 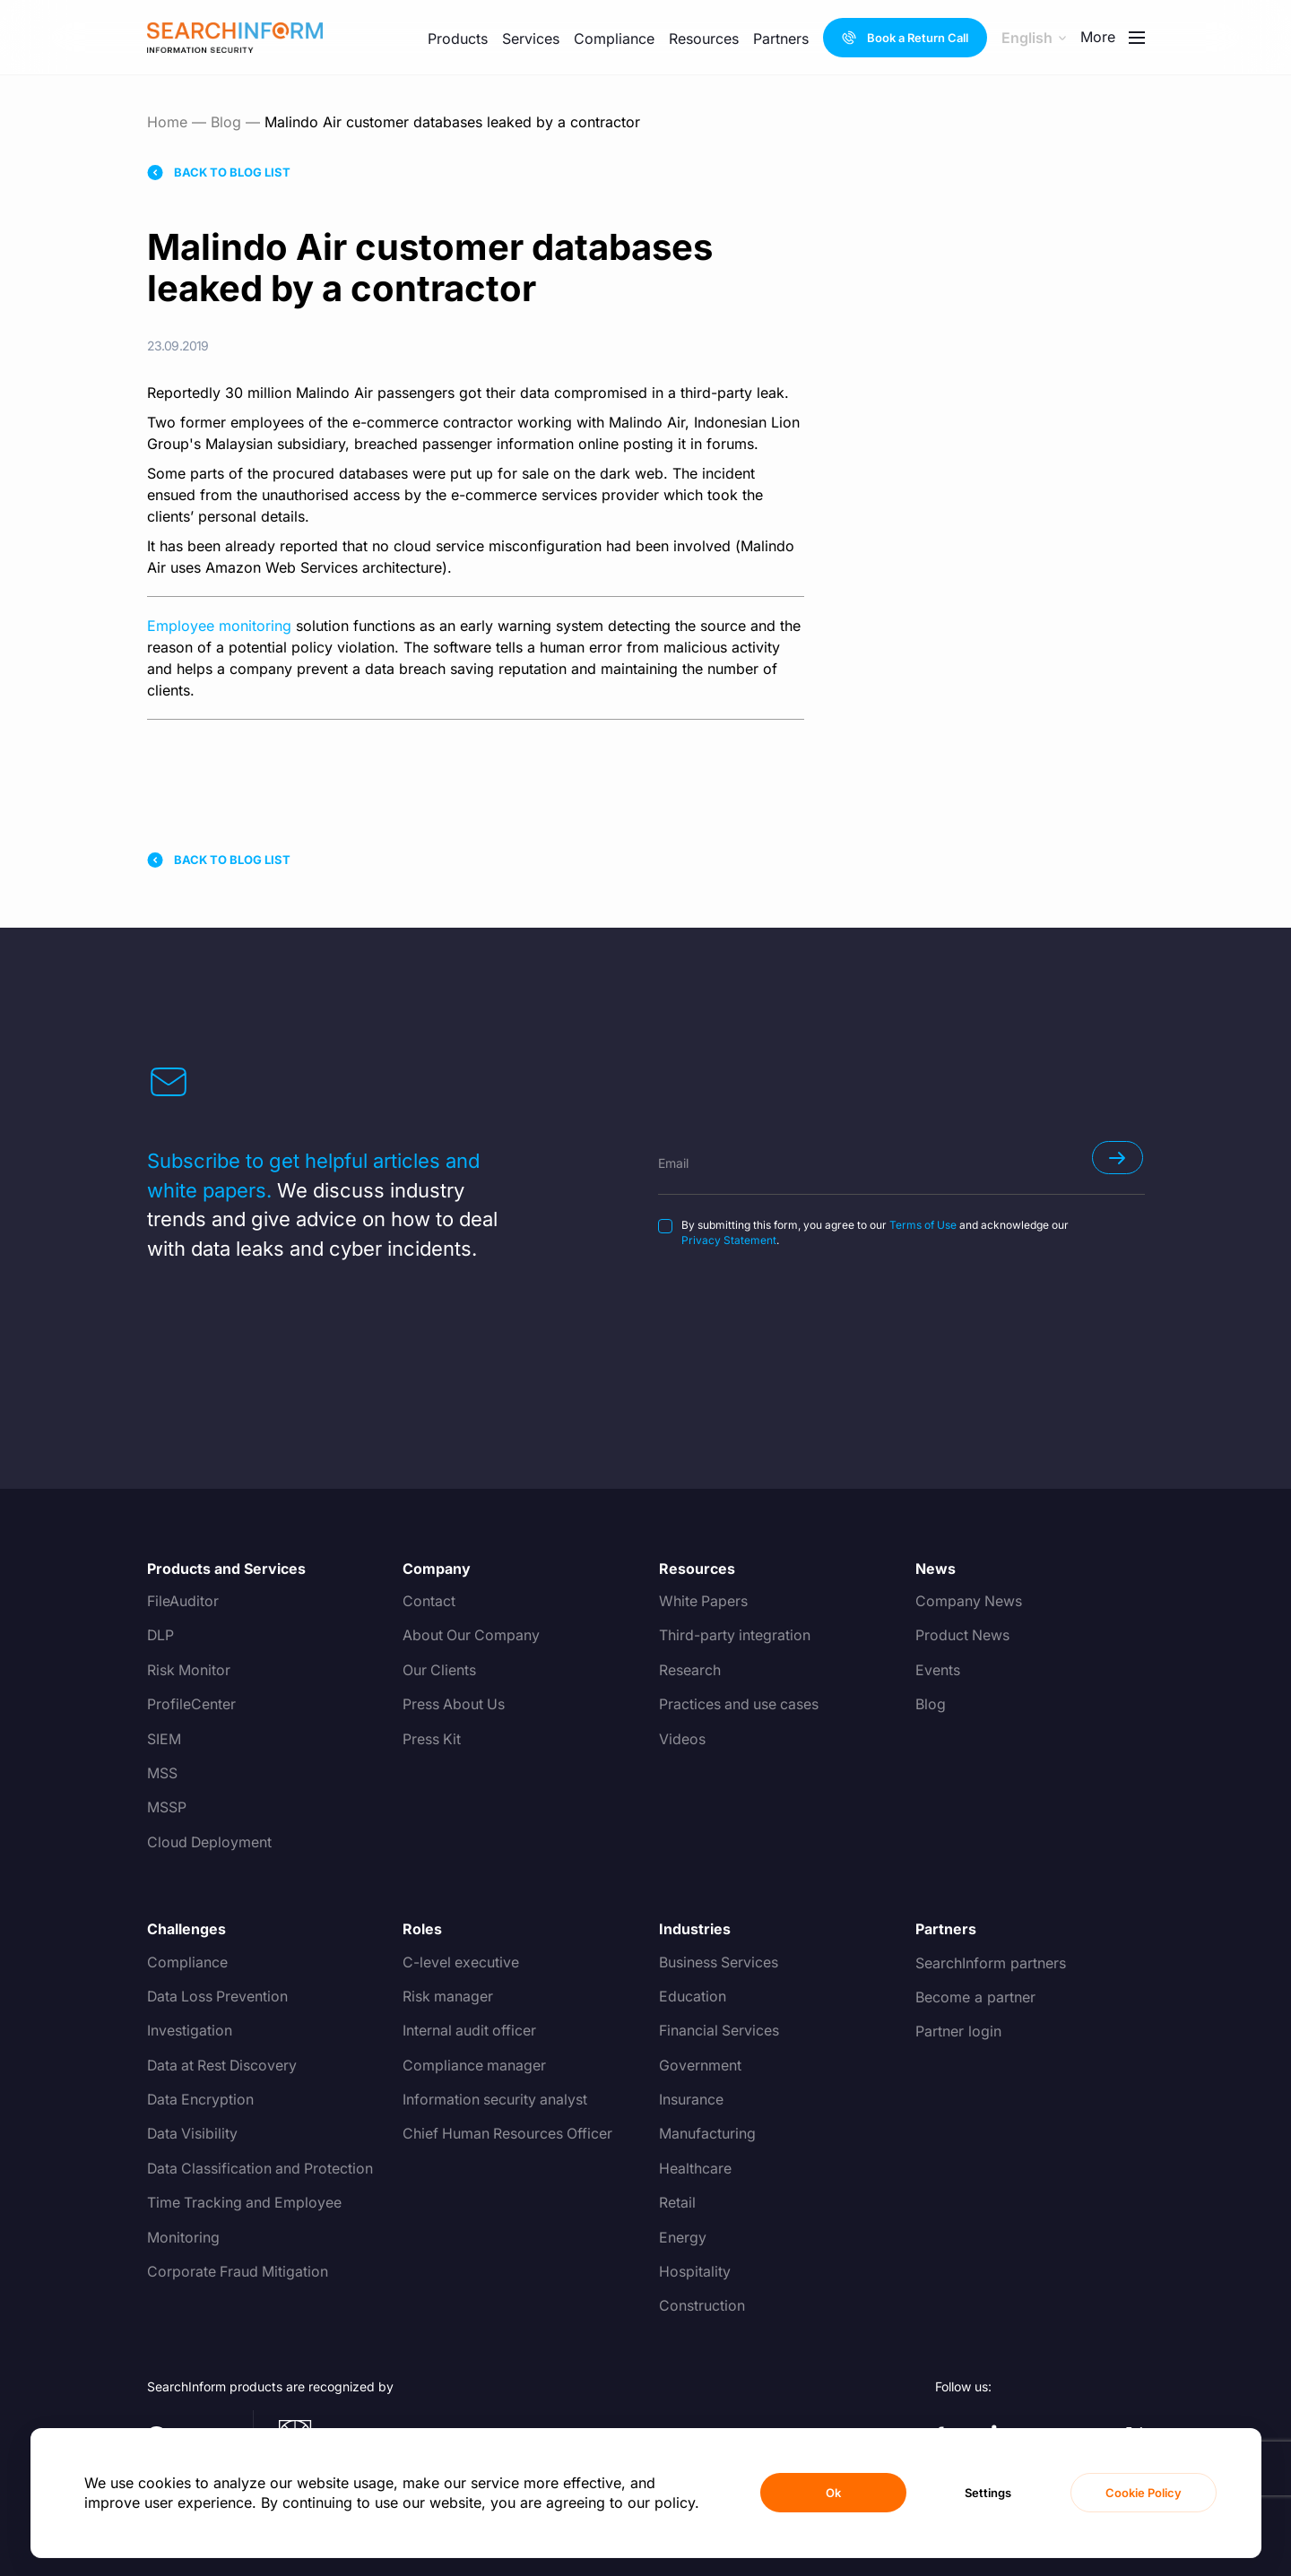 I want to click on Become a partner, so click(x=975, y=1997).